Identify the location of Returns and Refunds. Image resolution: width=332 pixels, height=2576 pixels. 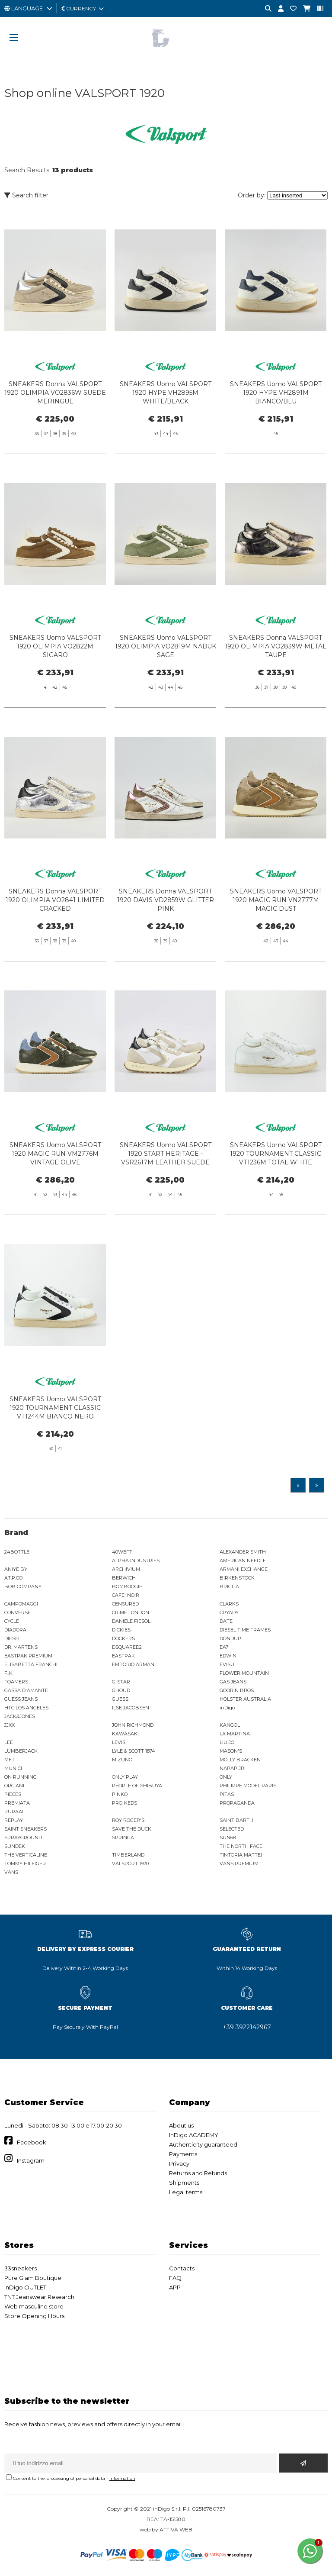
(198, 2173).